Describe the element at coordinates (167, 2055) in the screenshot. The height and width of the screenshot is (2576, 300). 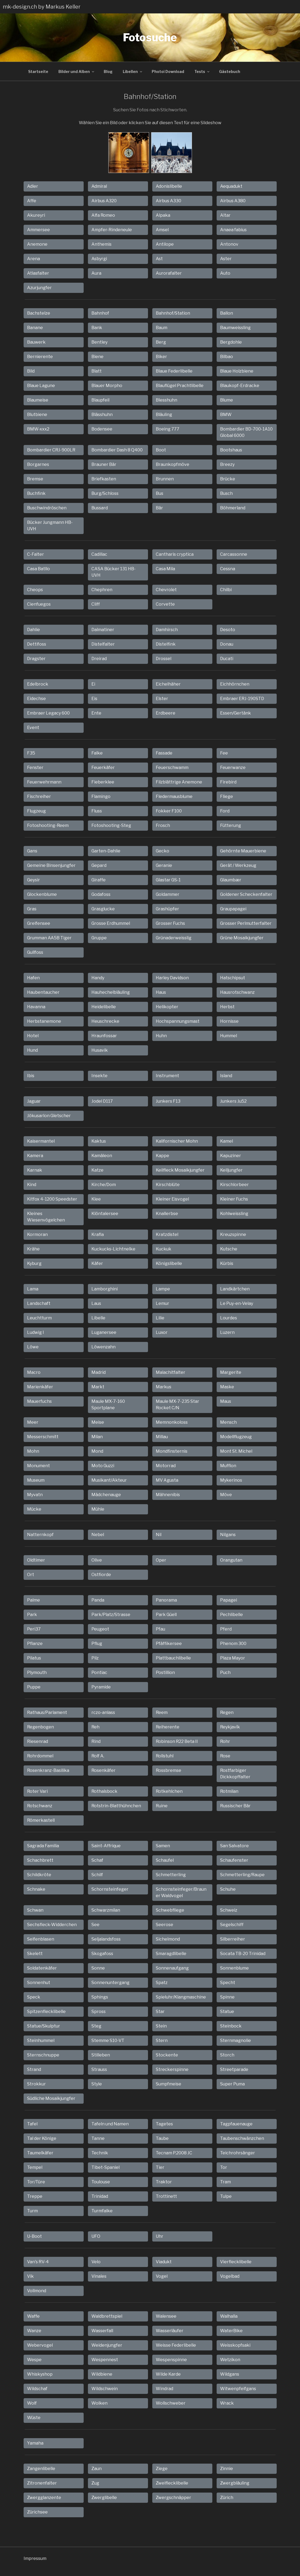
I see `Stockente` at that location.